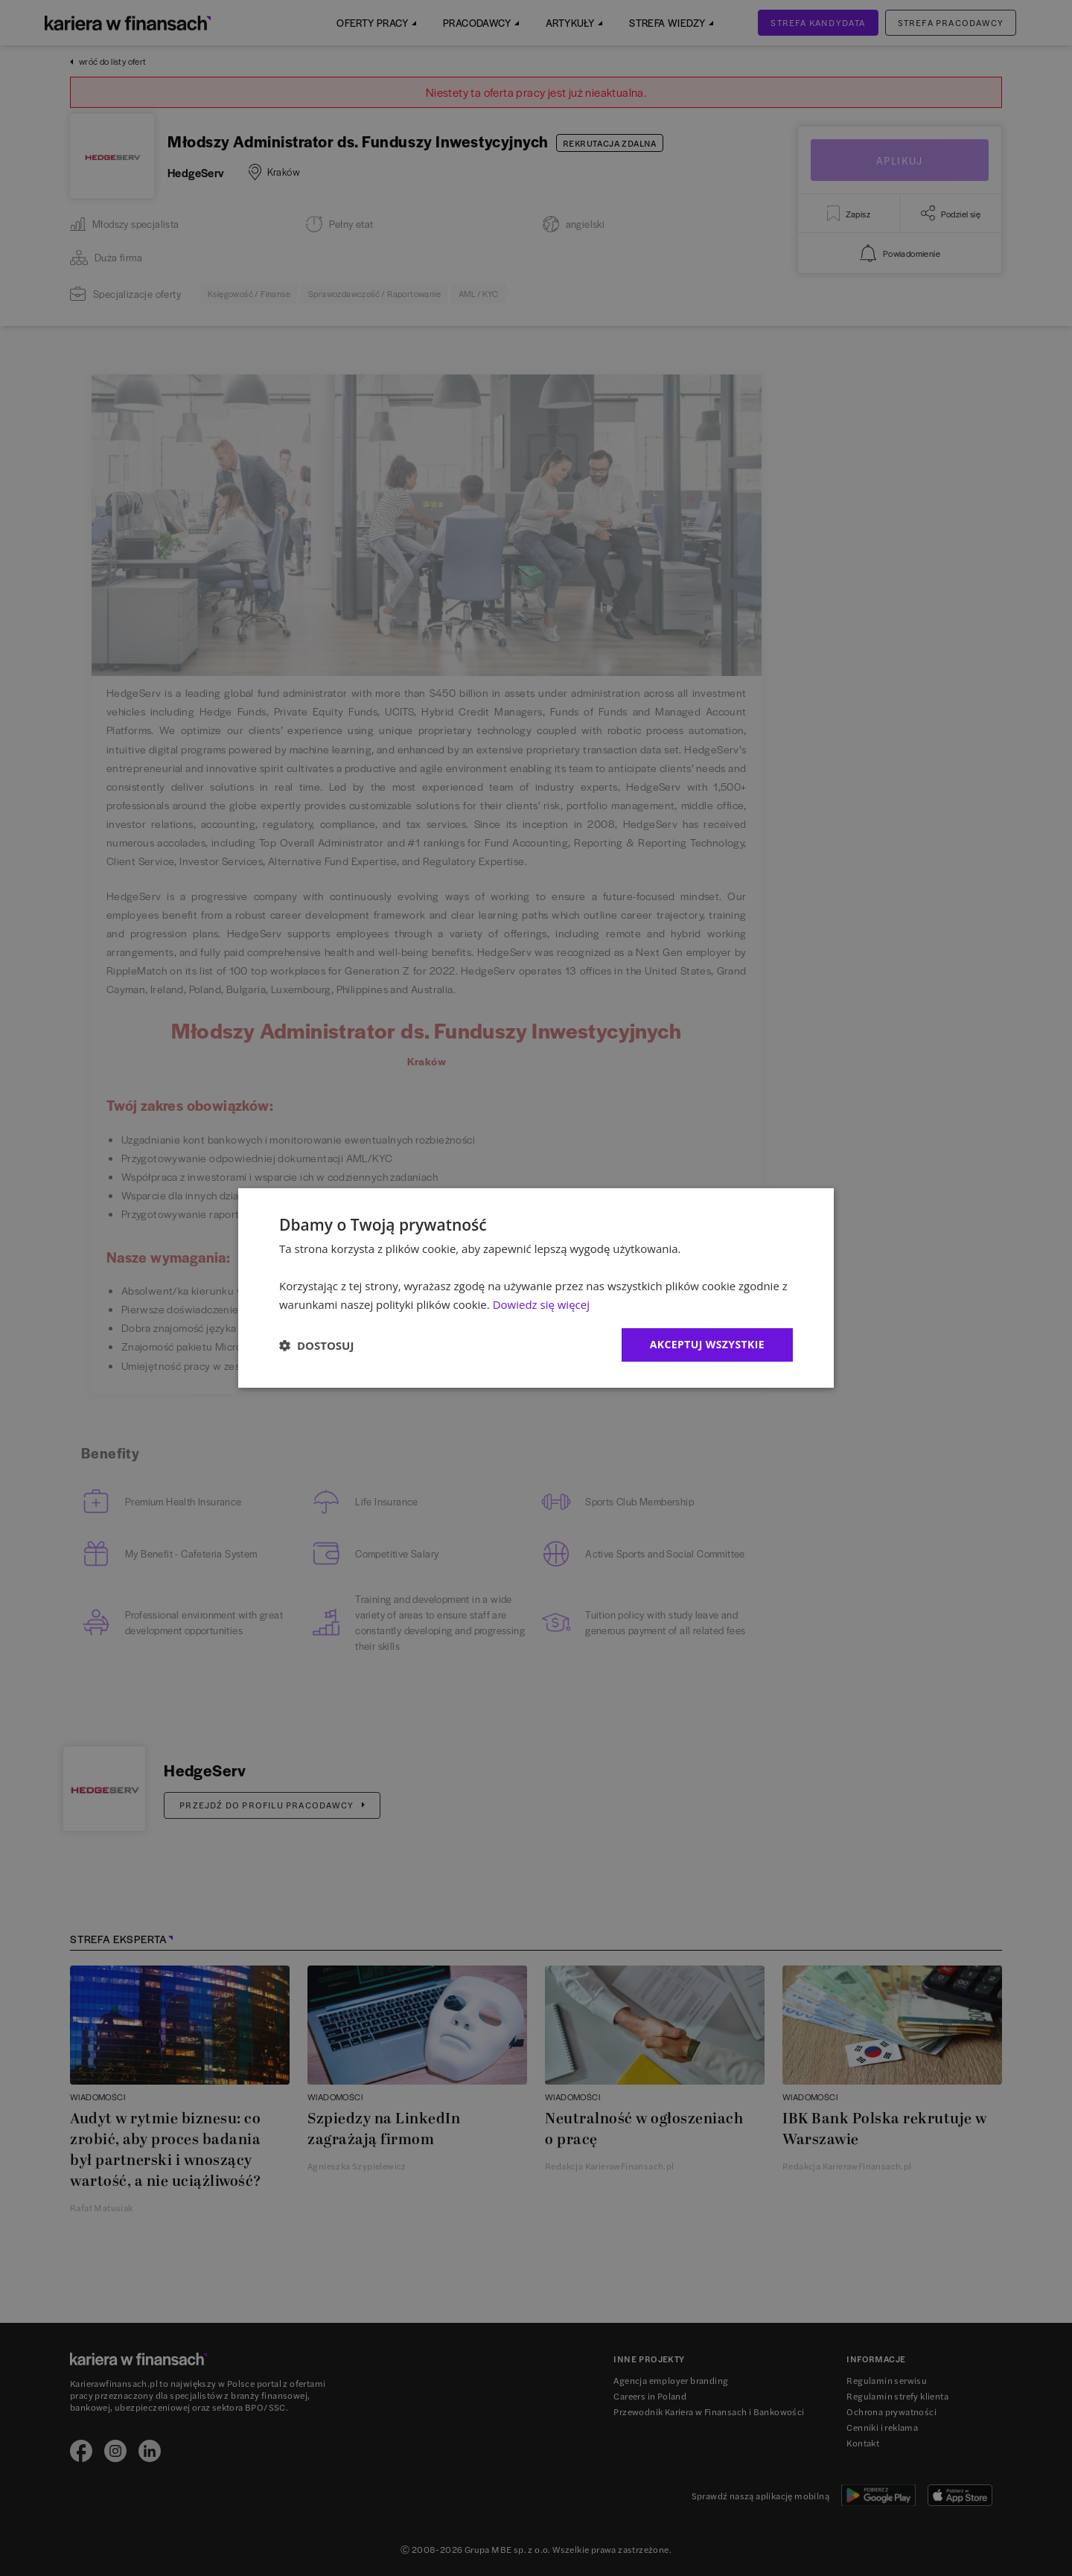  Describe the element at coordinates (536, 1288) in the screenshot. I see `[dialog]` at that location.